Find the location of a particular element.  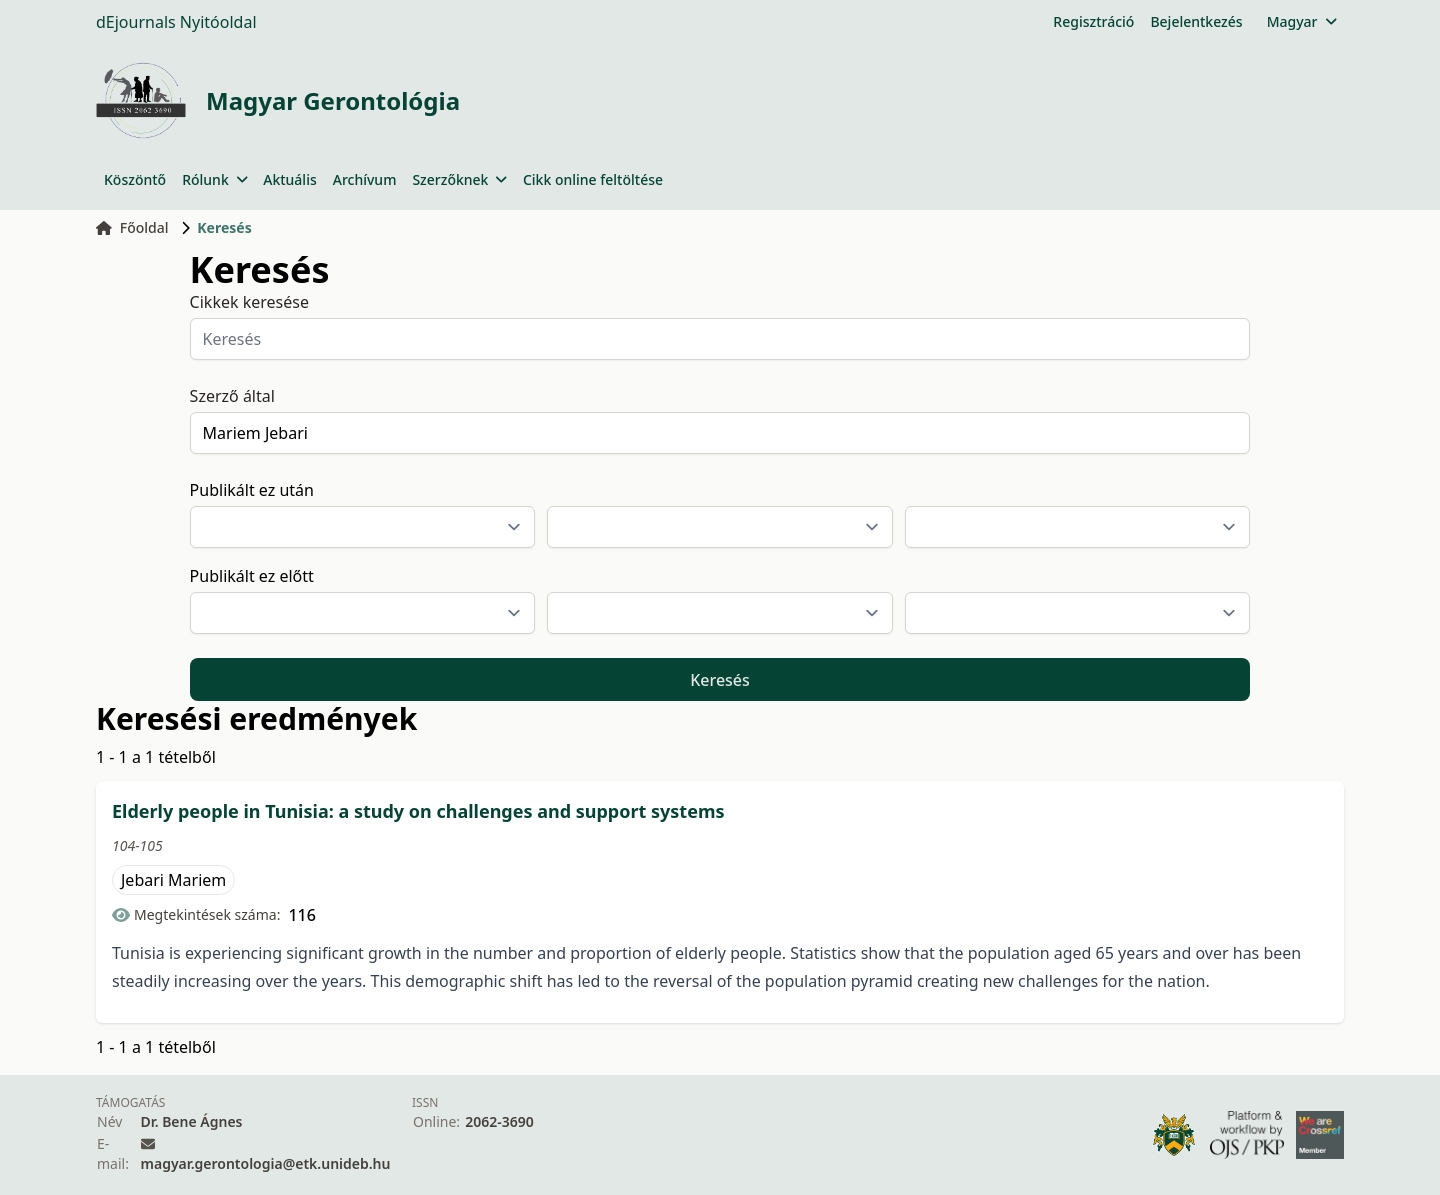

magyar.gerontologia@etk.unideb.hu is located at coordinates (266, 1163).